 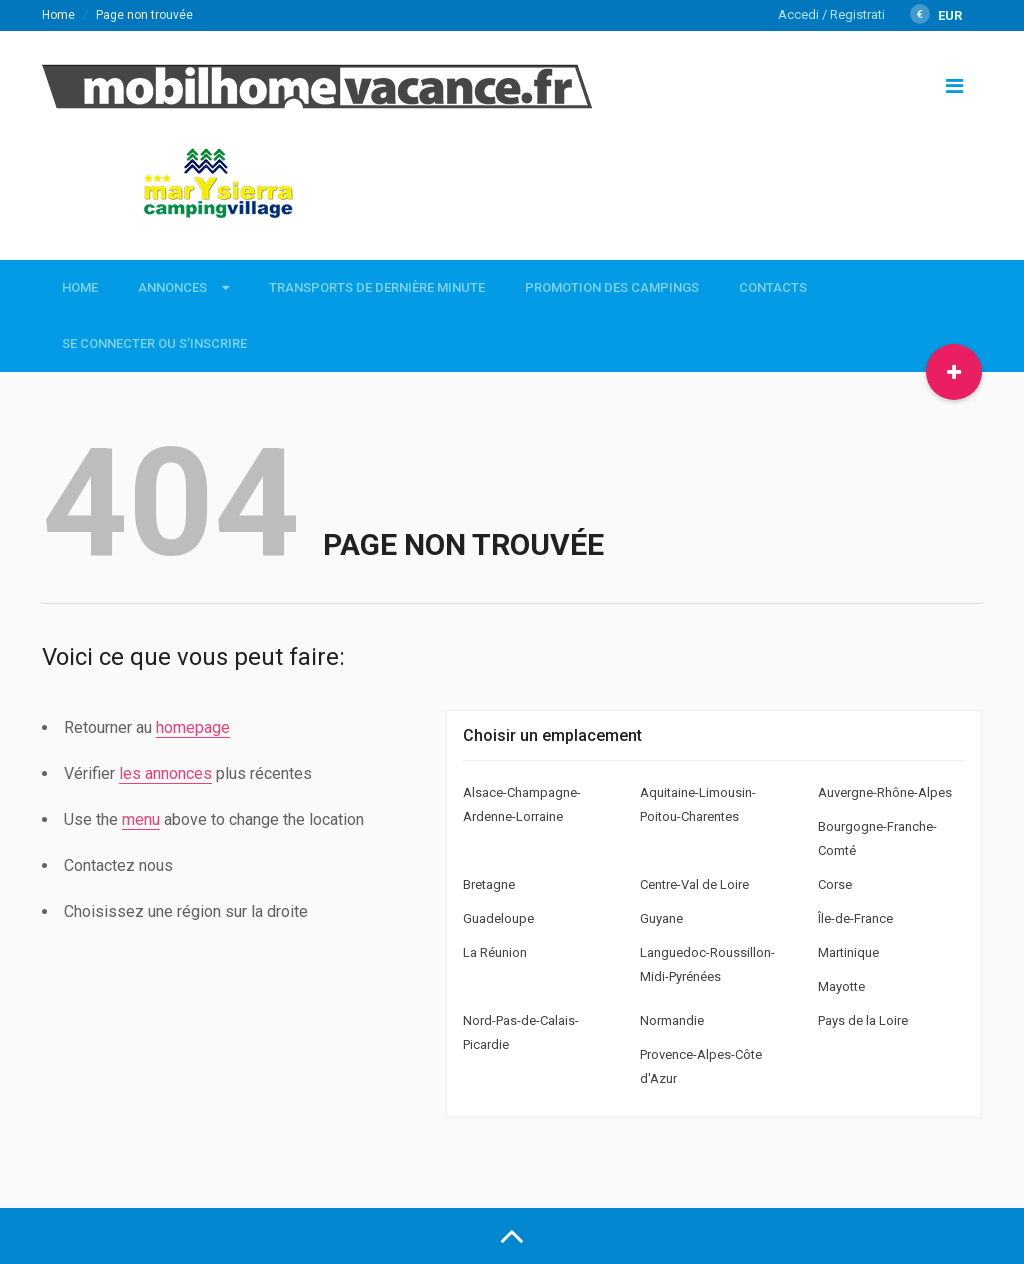 I want to click on Promotion des campings, so click(x=612, y=287).